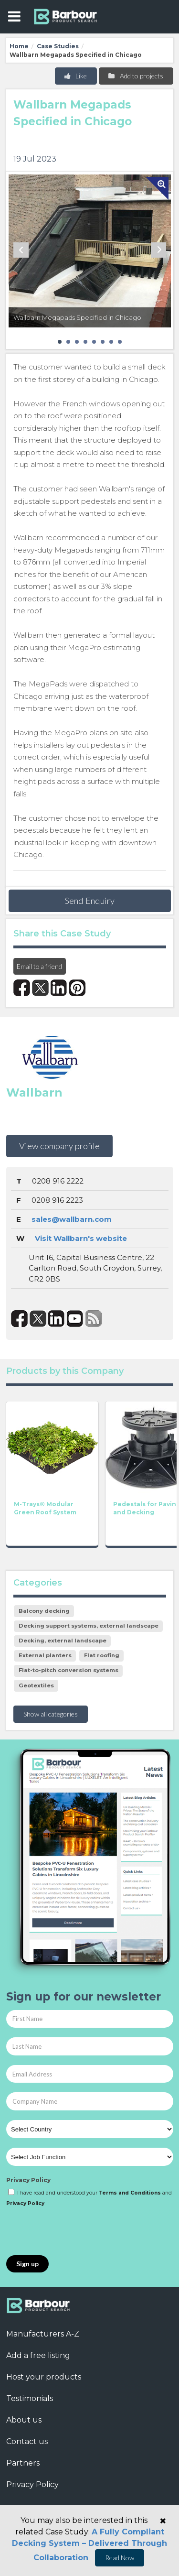 This screenshot has height=2576, width=179. What do you see at coordinates (88, 1625) in the screenshot?
I see `Decking support systems, external landscape` at bounding box center [88, 1625].